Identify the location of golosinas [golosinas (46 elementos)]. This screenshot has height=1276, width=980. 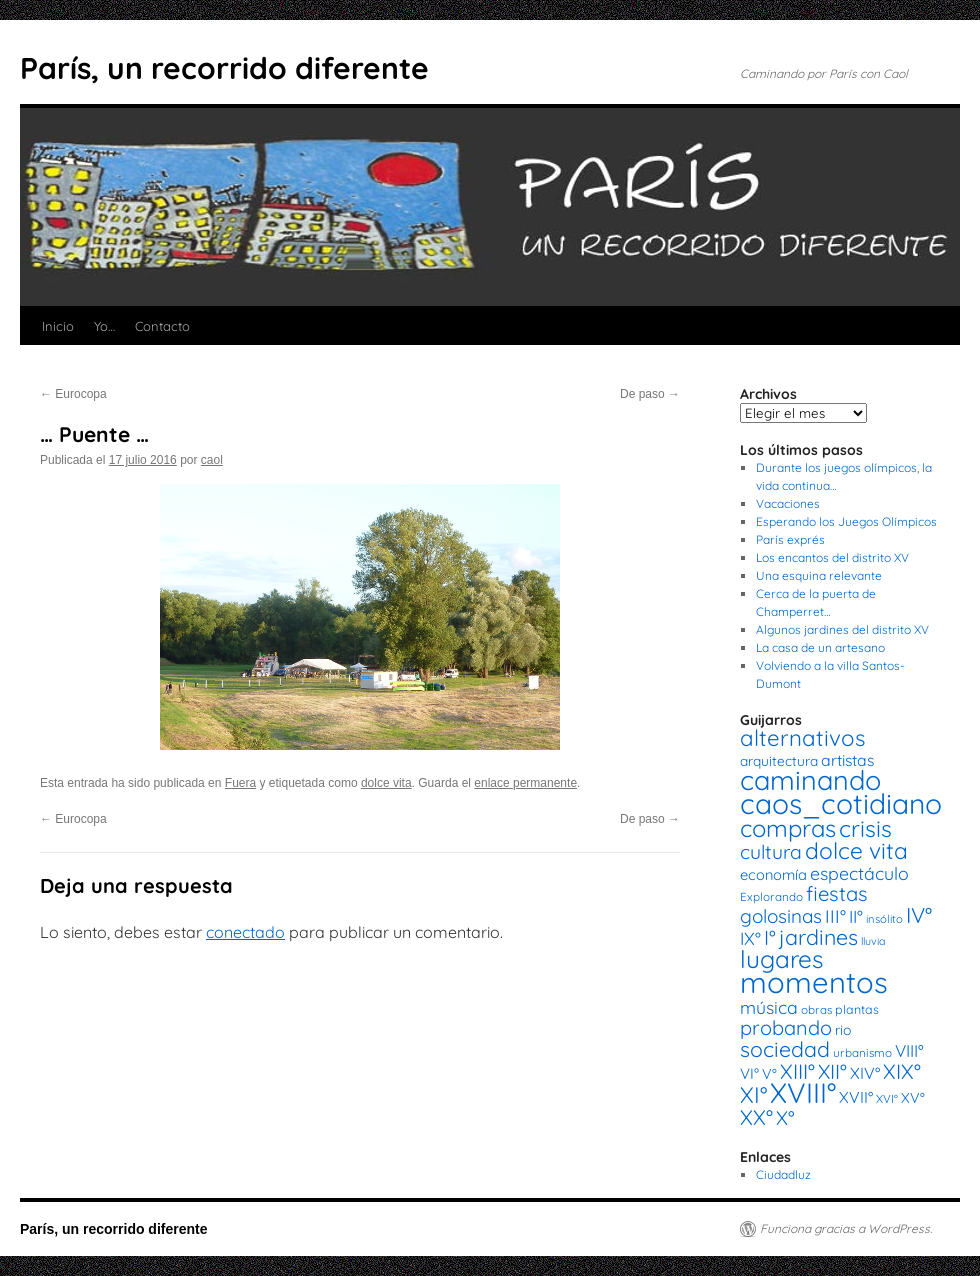
(781, 916).